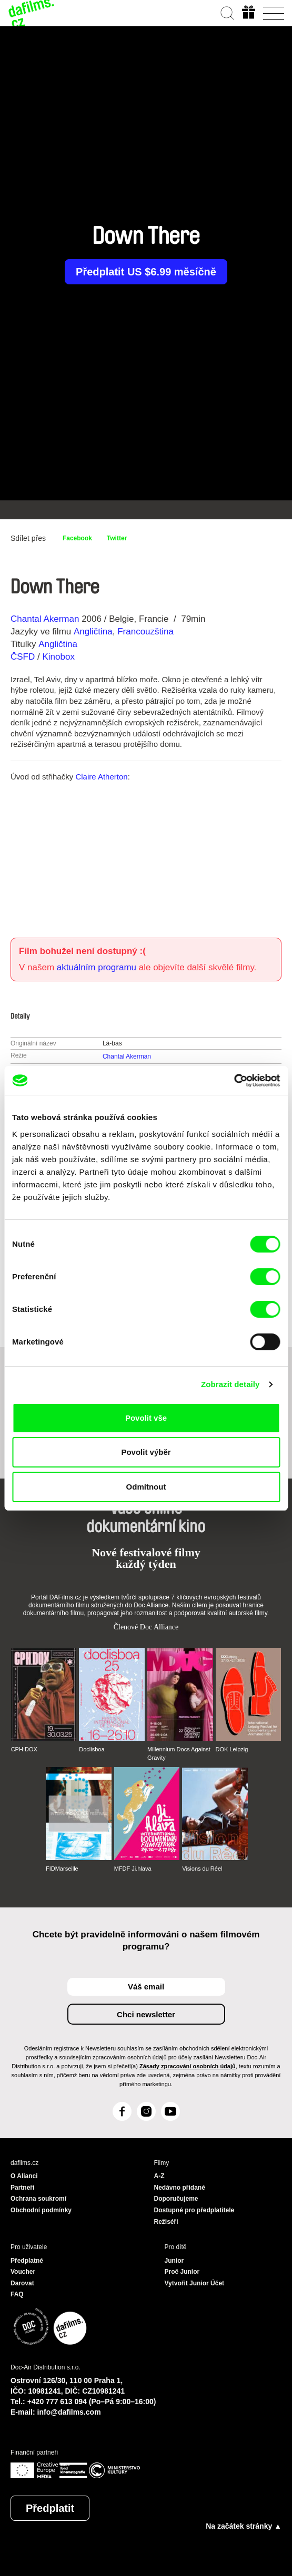 The image size is (292, 2576). I want to click on FIDMarseille, so click(62, 1868).